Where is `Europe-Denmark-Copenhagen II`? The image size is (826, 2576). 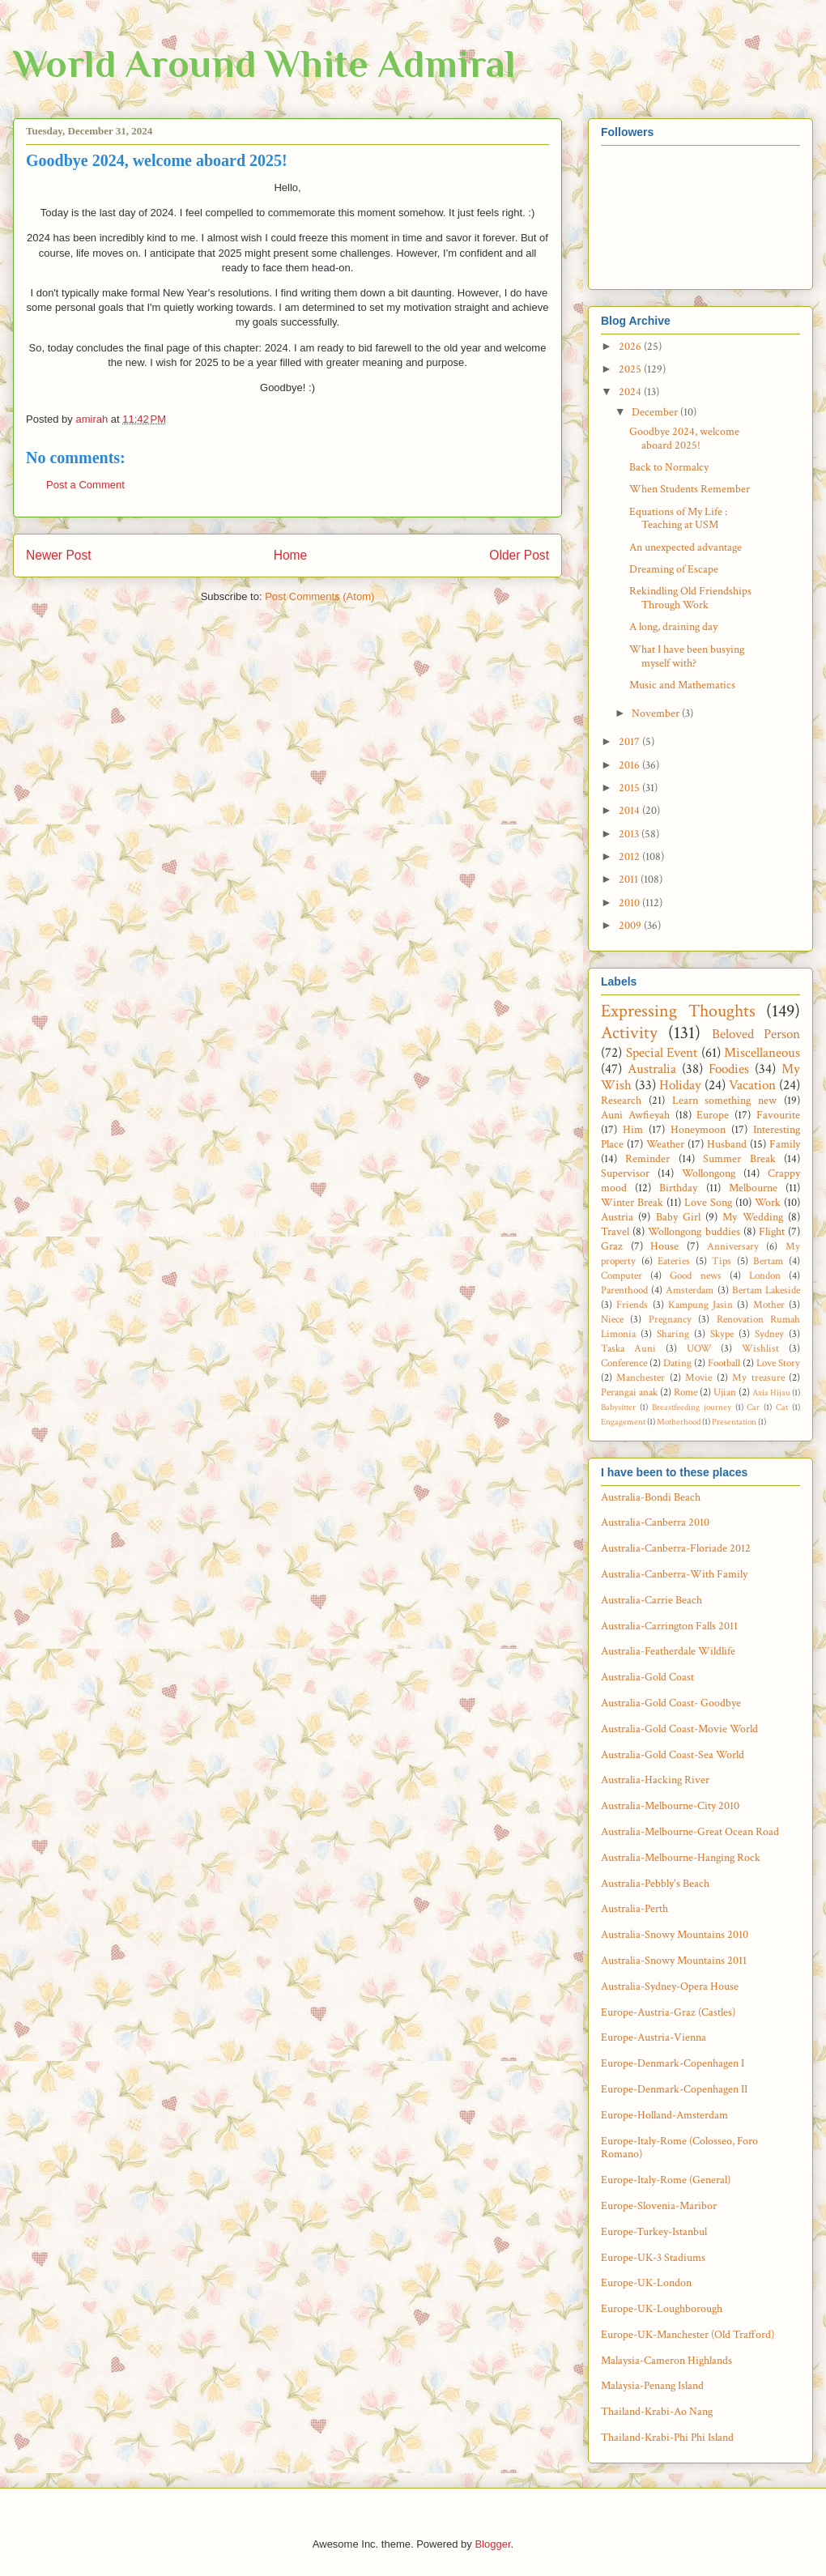 Europe-Denmark-Copenhagen II is located at coordinates (674, 2089).